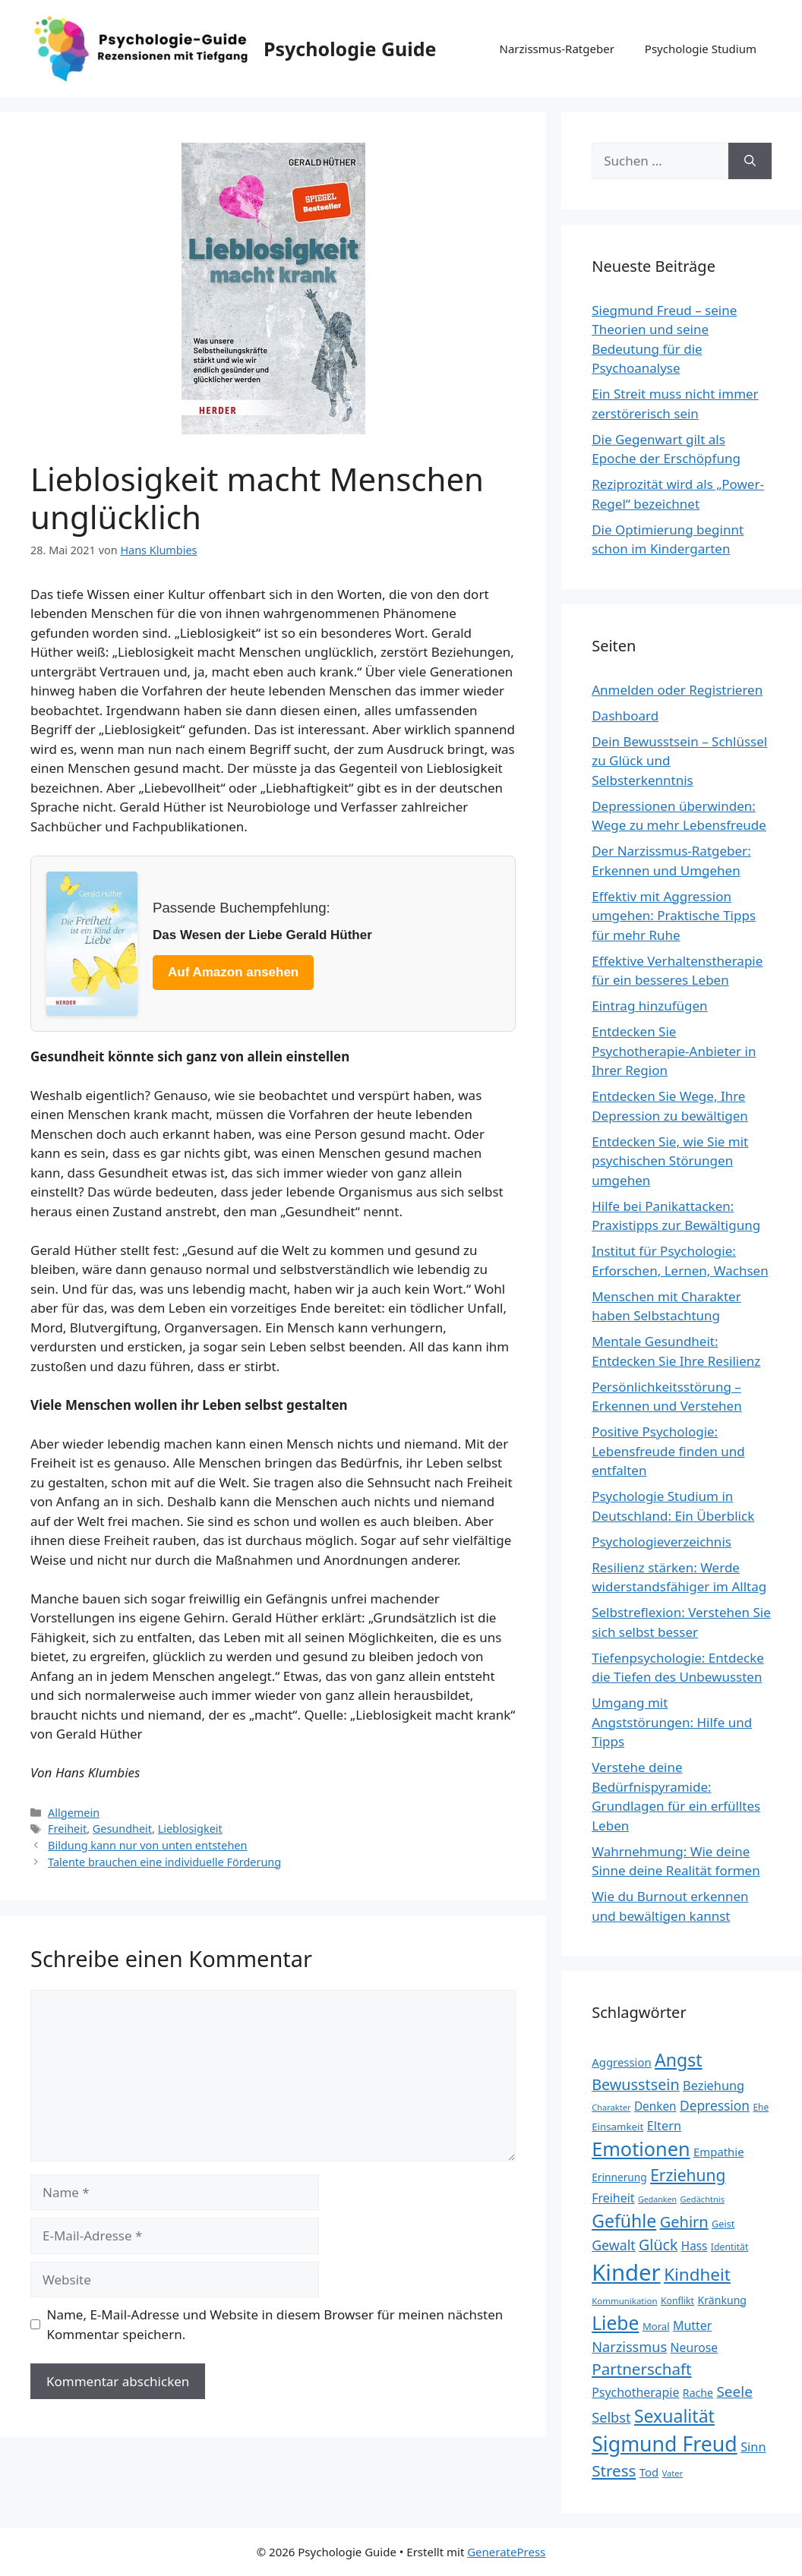 The image size is (802, 2576). What do you see at coordinates (614, 2470) in the screenshot?
I see `Stress [Stress (58 Einträge)]` at bounding box center [614, 2470].